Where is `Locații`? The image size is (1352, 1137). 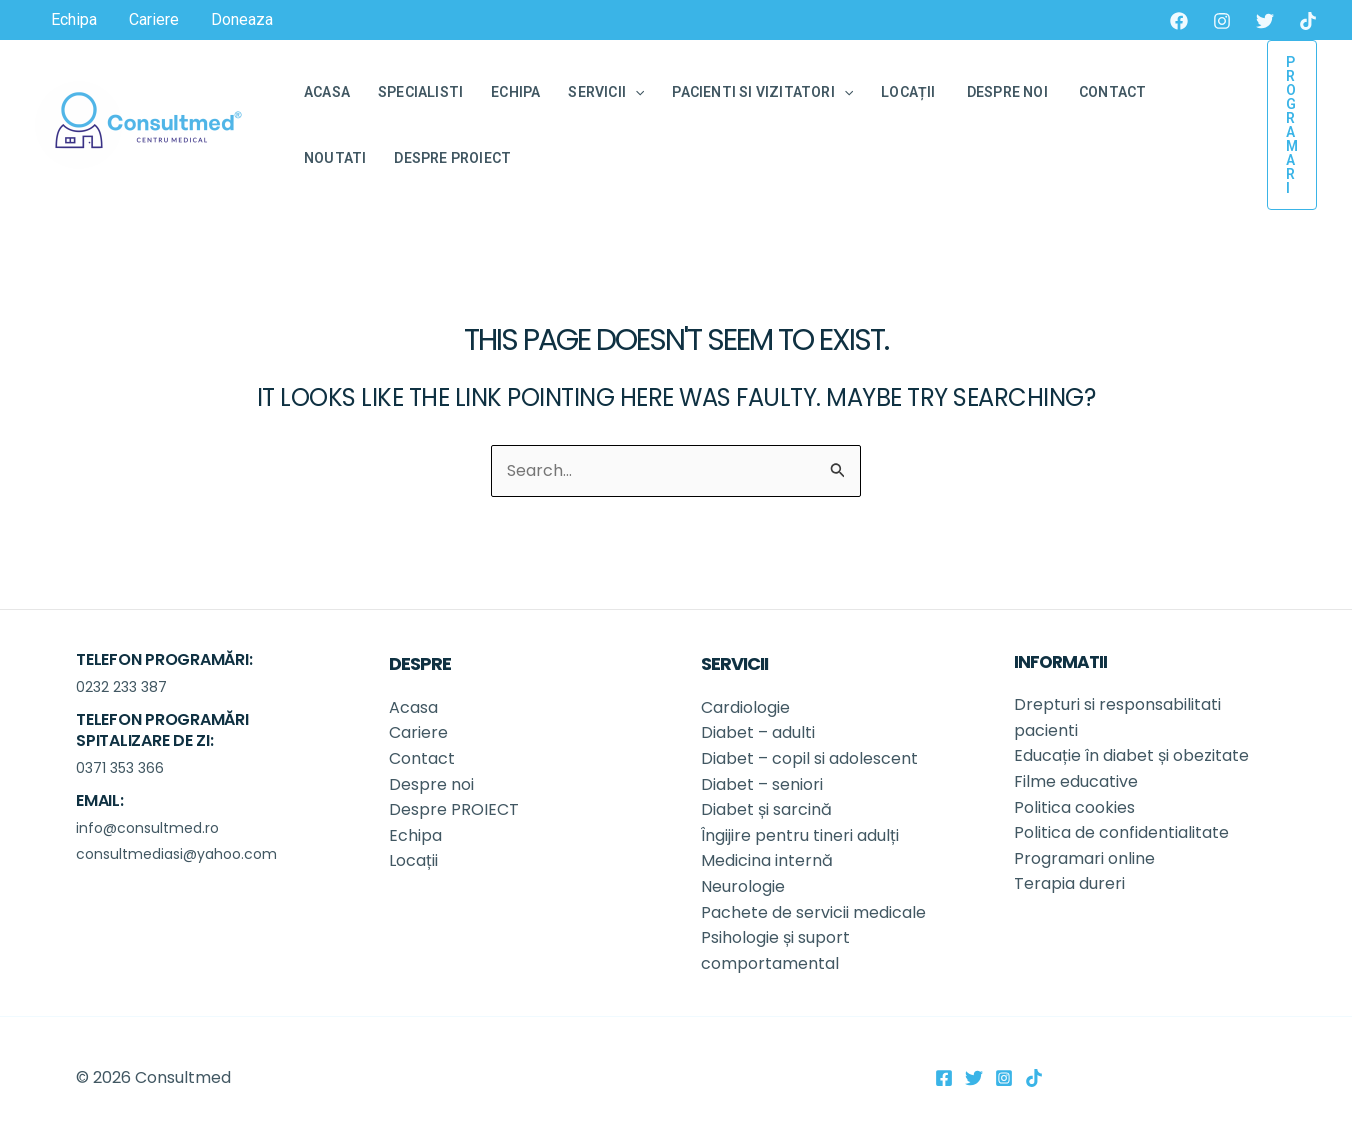
Locații is located at coordinates (415, 860).